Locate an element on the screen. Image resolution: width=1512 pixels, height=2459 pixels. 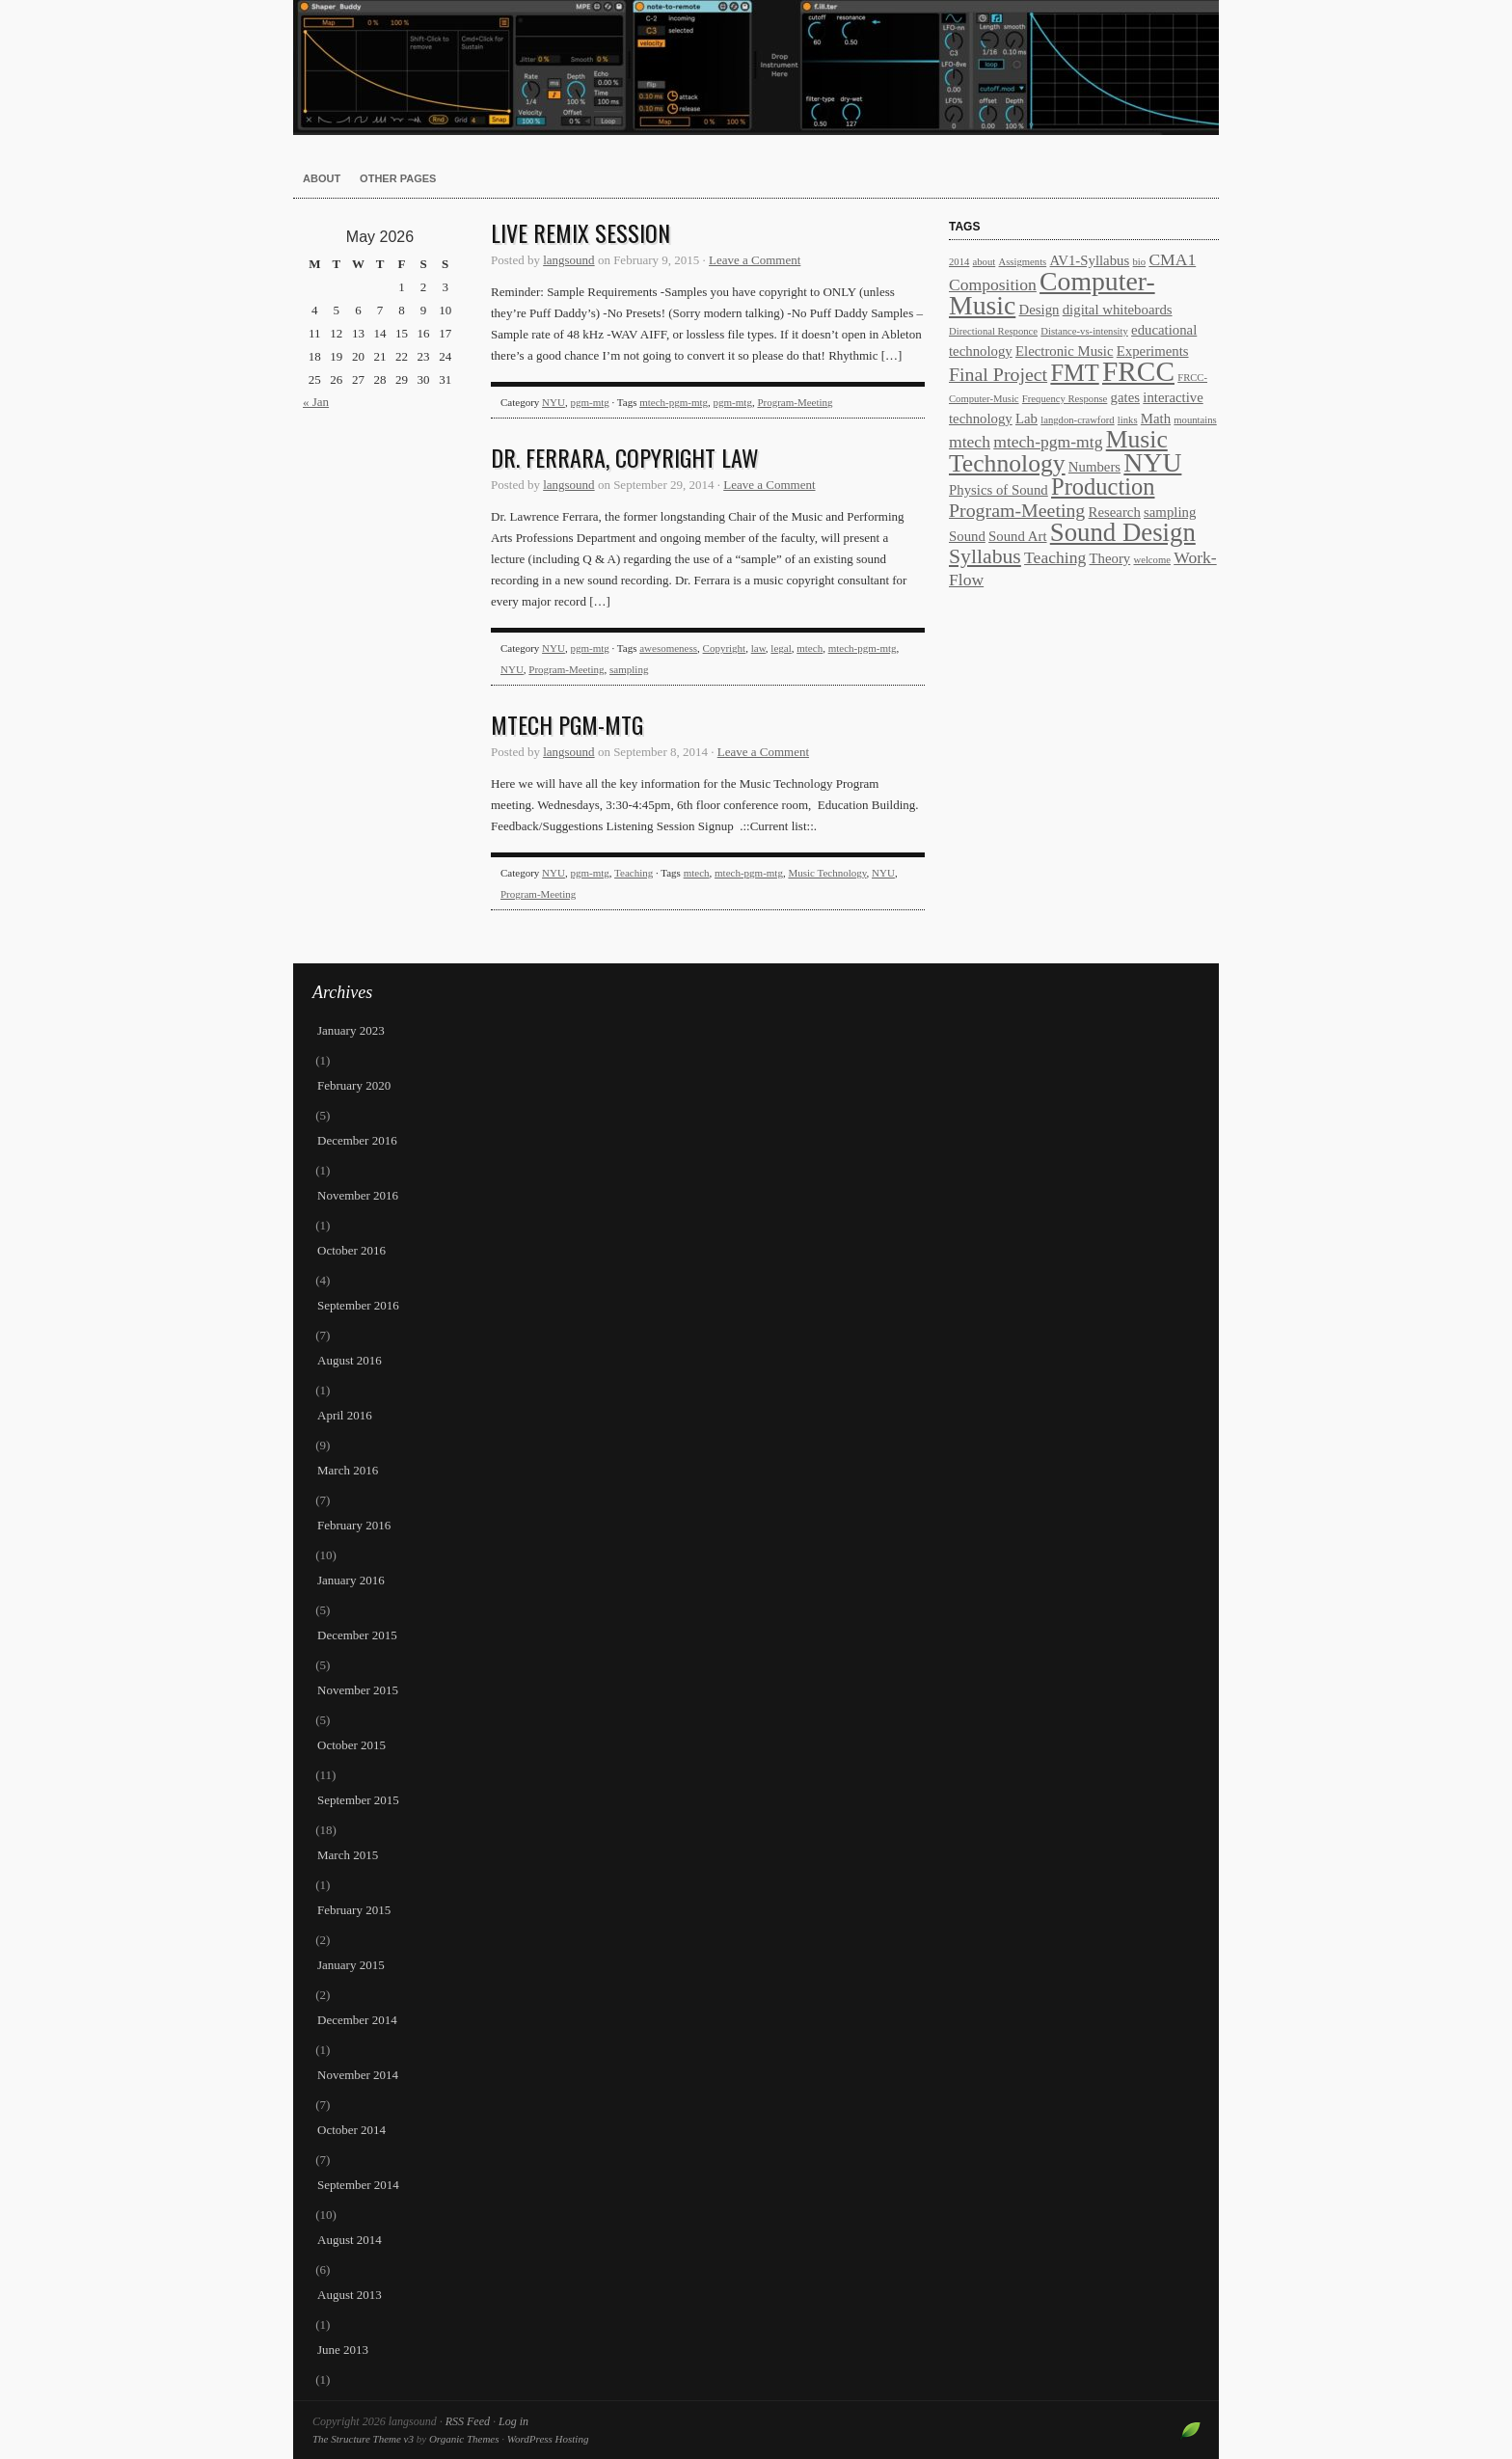
Music Technology [Music Technology (8 items)] is located at coordinates (1058, 451).